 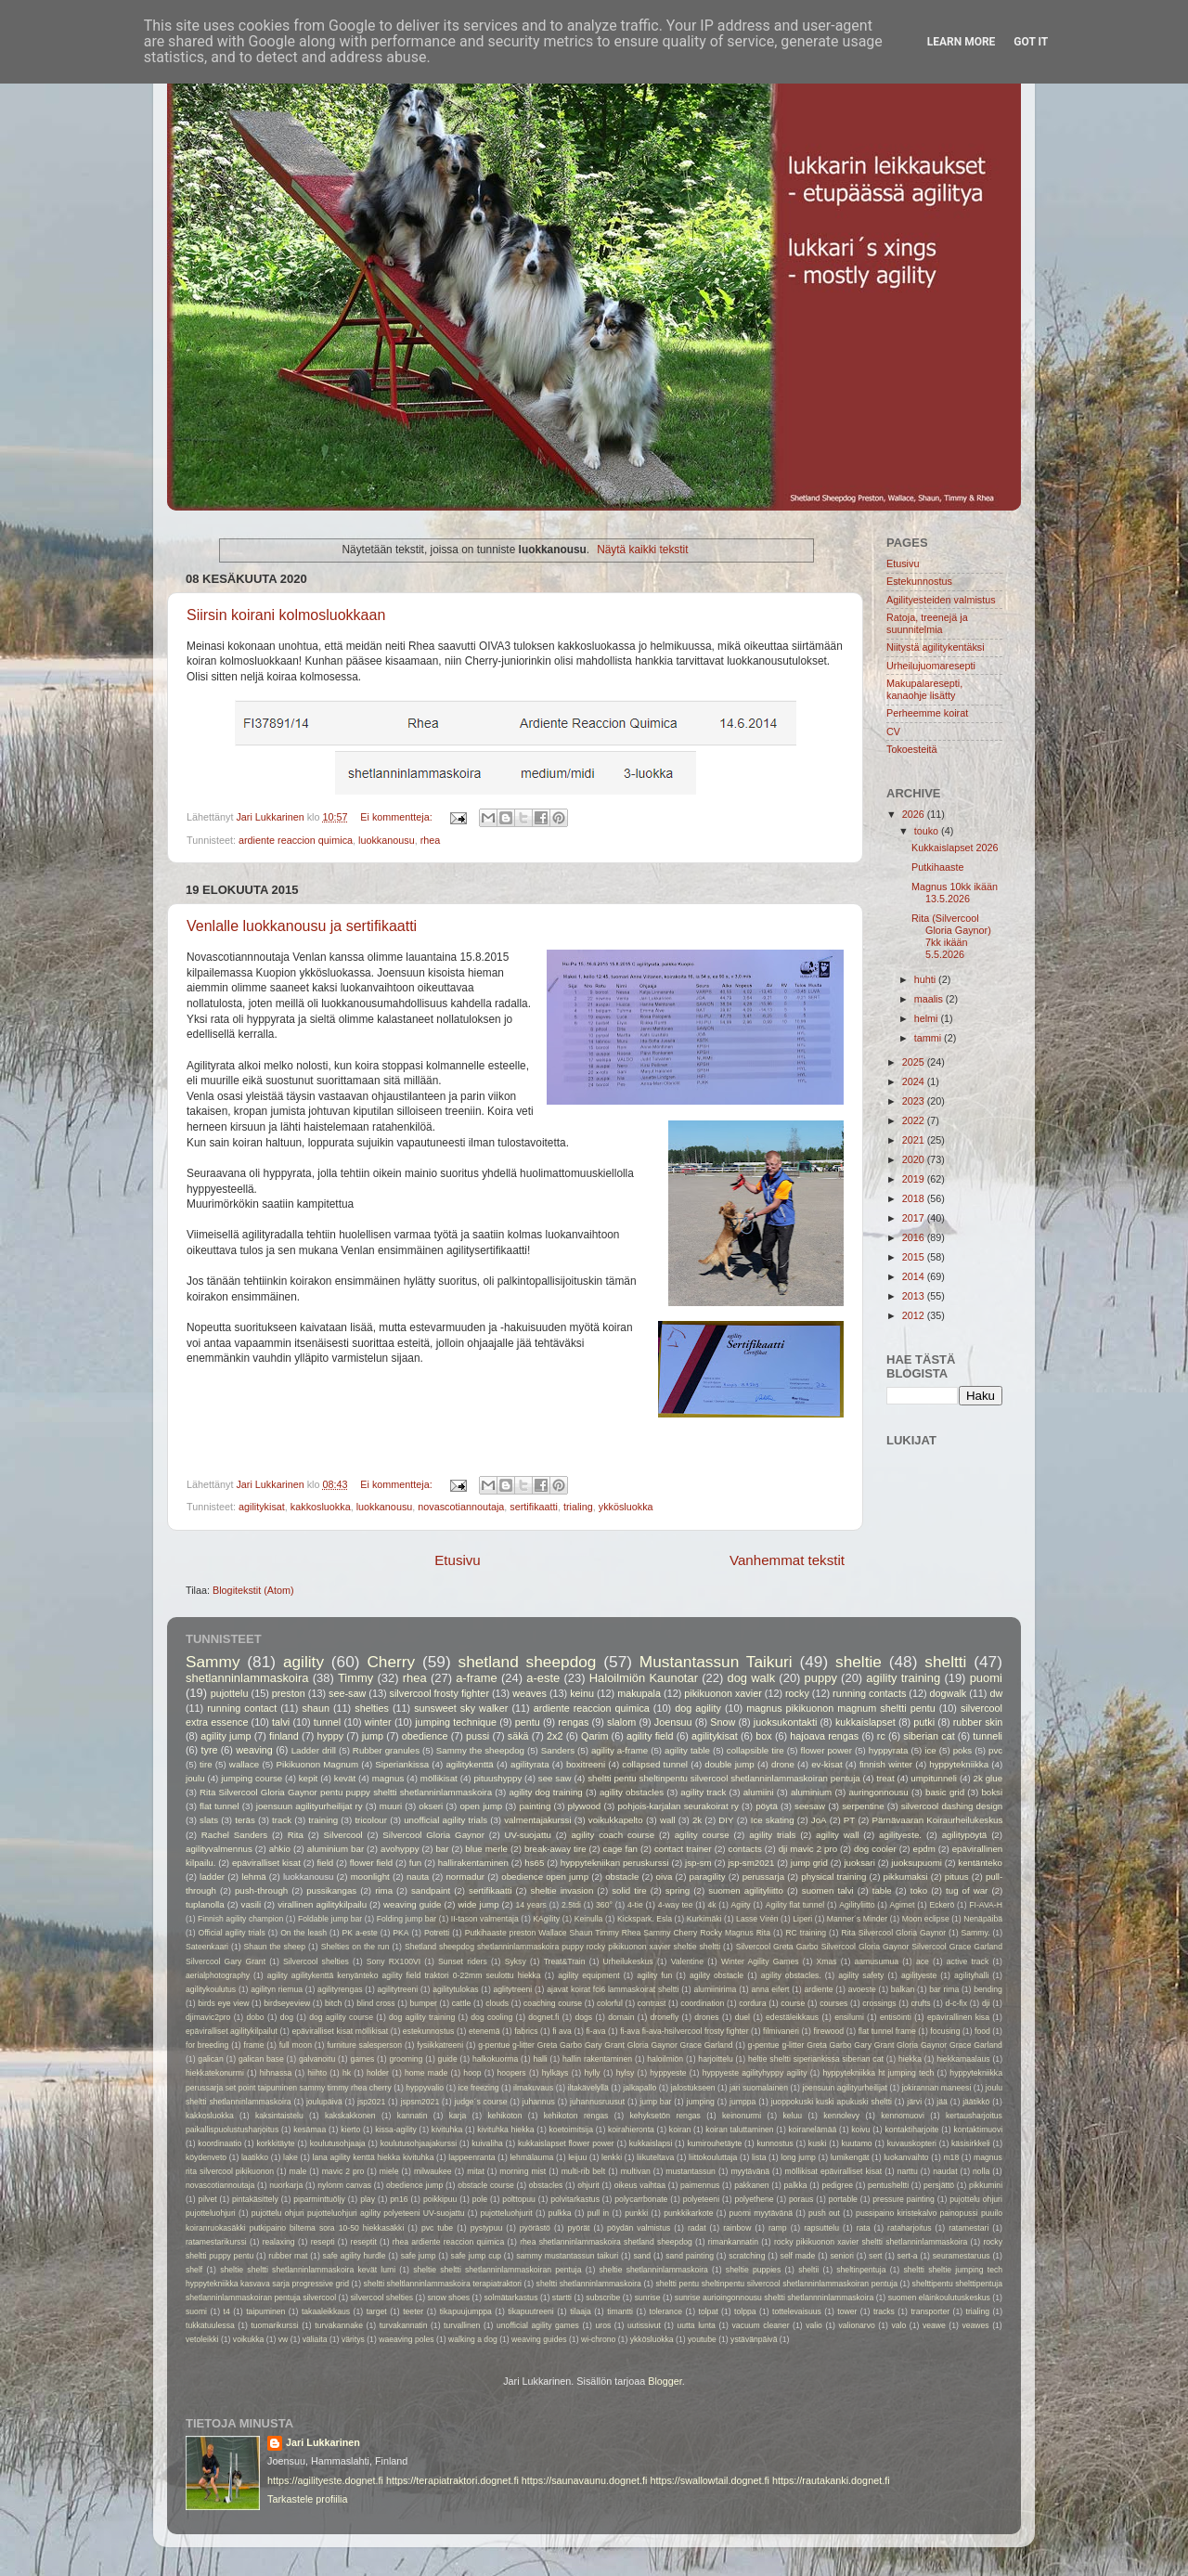 I want to click on tolerance, so click(x=666, y=2311).